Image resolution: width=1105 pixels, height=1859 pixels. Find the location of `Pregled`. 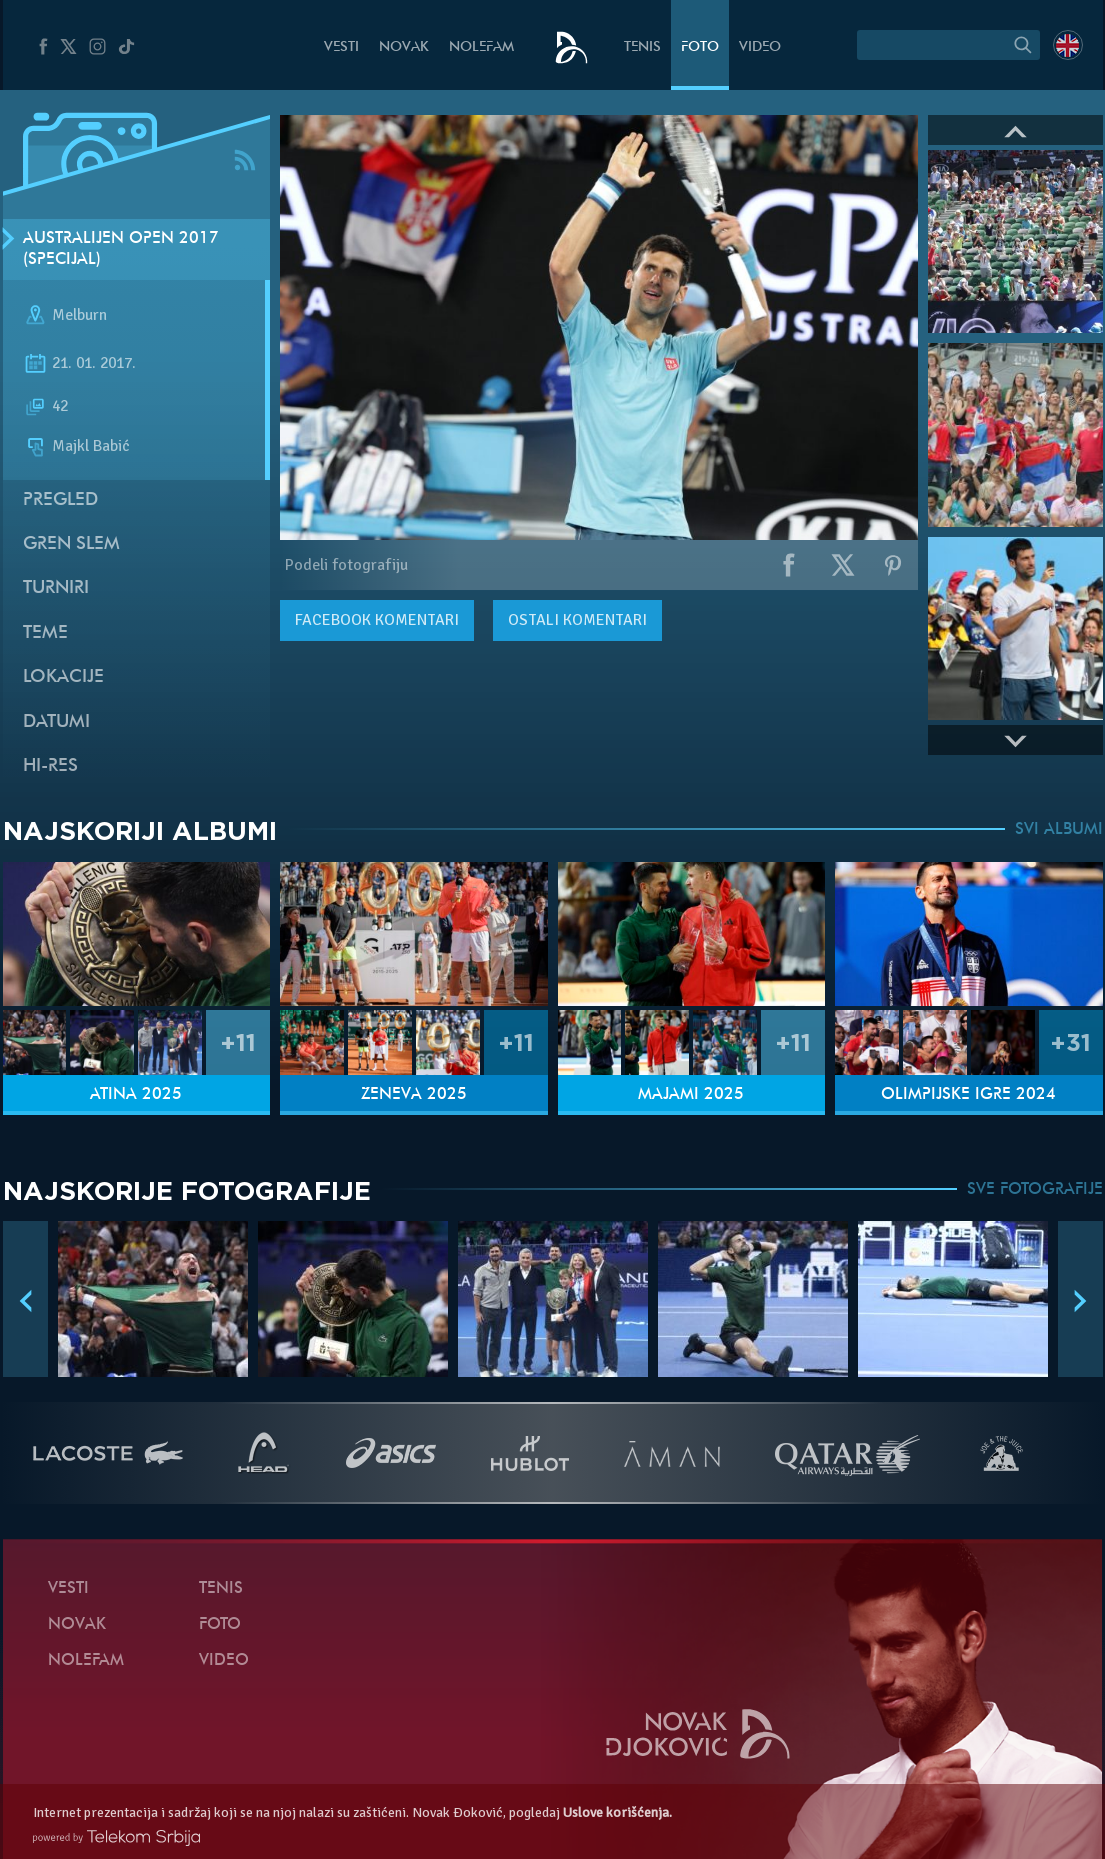

Pregled is located at coordinates (60, 500).